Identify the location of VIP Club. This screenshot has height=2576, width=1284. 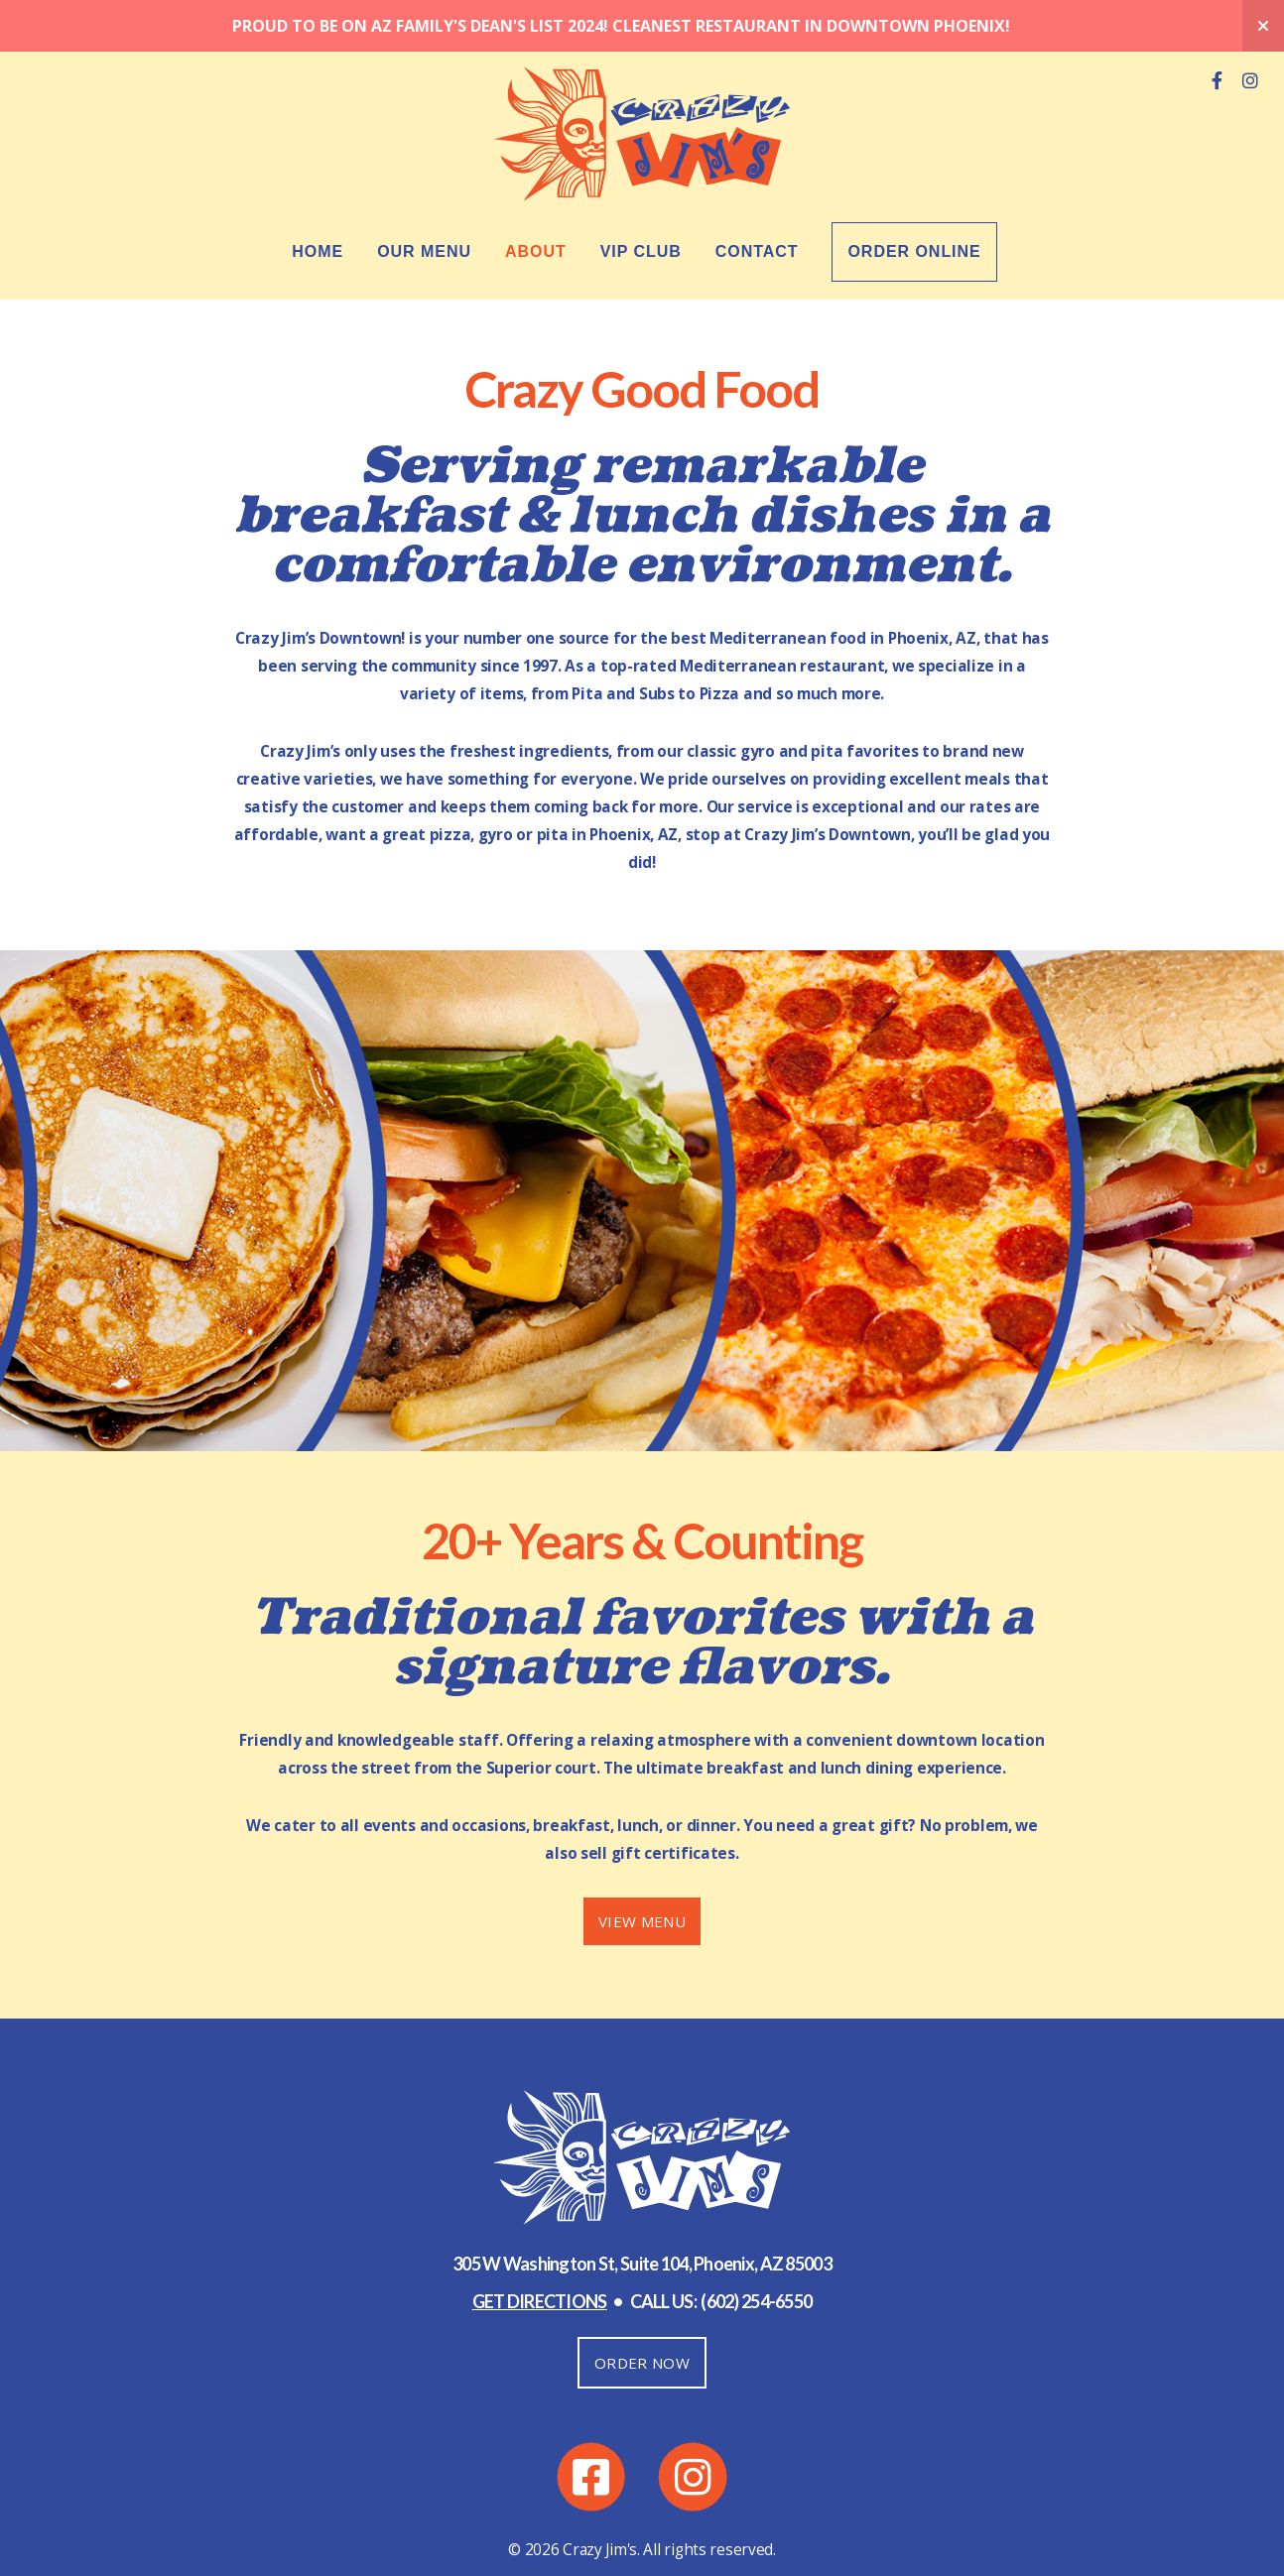
(641, 199).